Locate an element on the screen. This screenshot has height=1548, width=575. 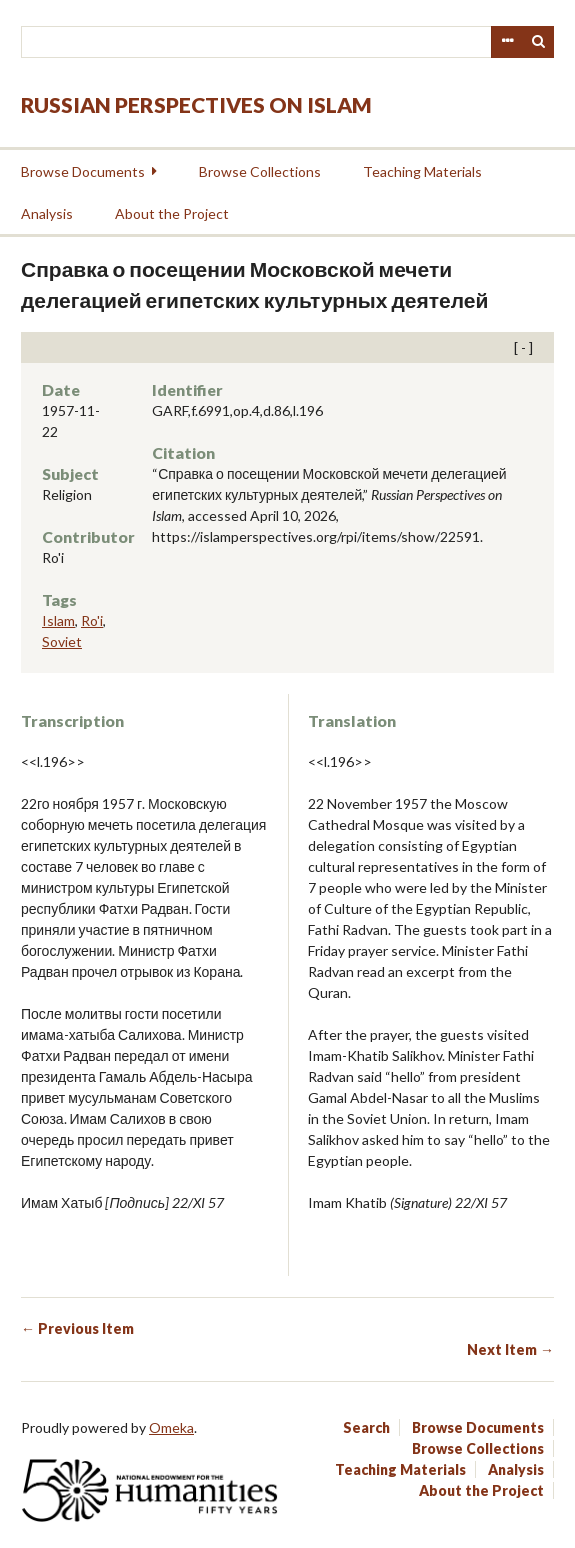
Omeka is located at coordinates (171, 1427).